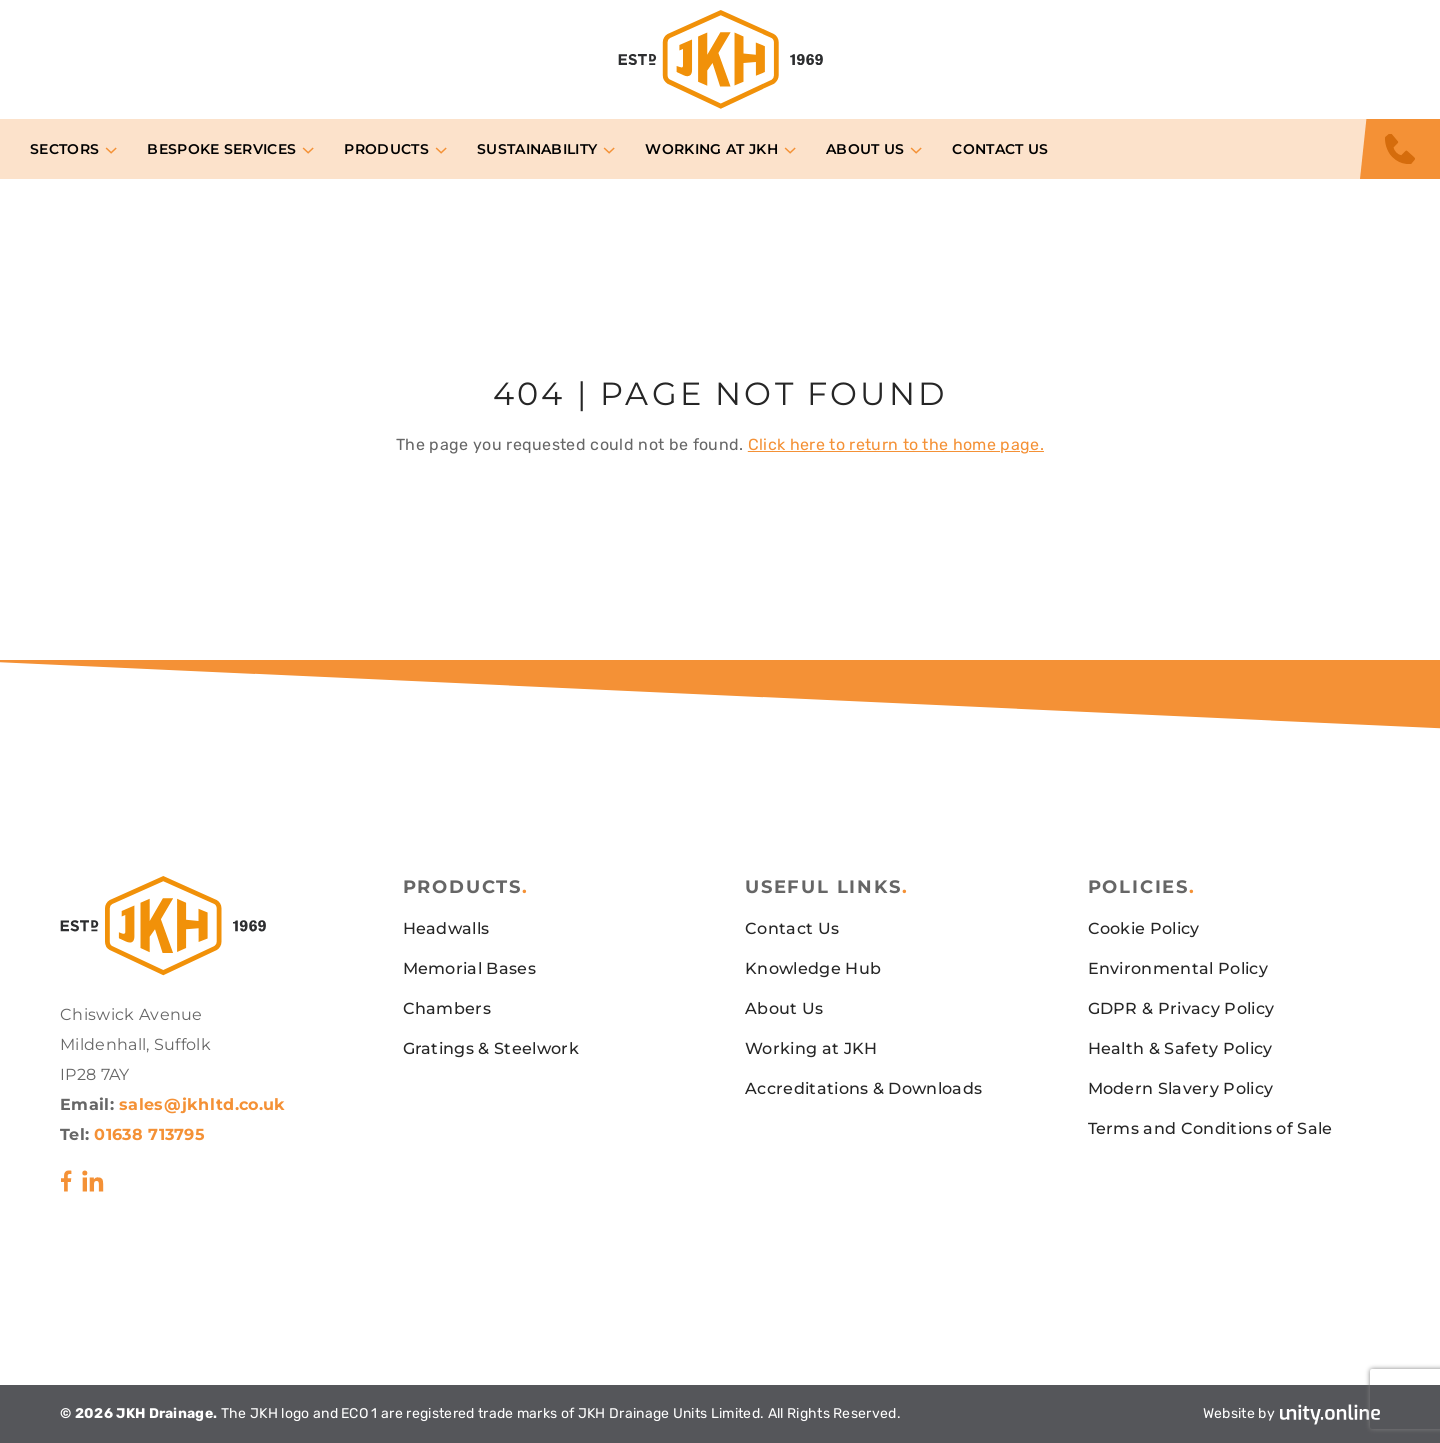 This screenshot has height=1443, width=1440. I want to click on Modern Slavery Policy, so click(1181, 1088).